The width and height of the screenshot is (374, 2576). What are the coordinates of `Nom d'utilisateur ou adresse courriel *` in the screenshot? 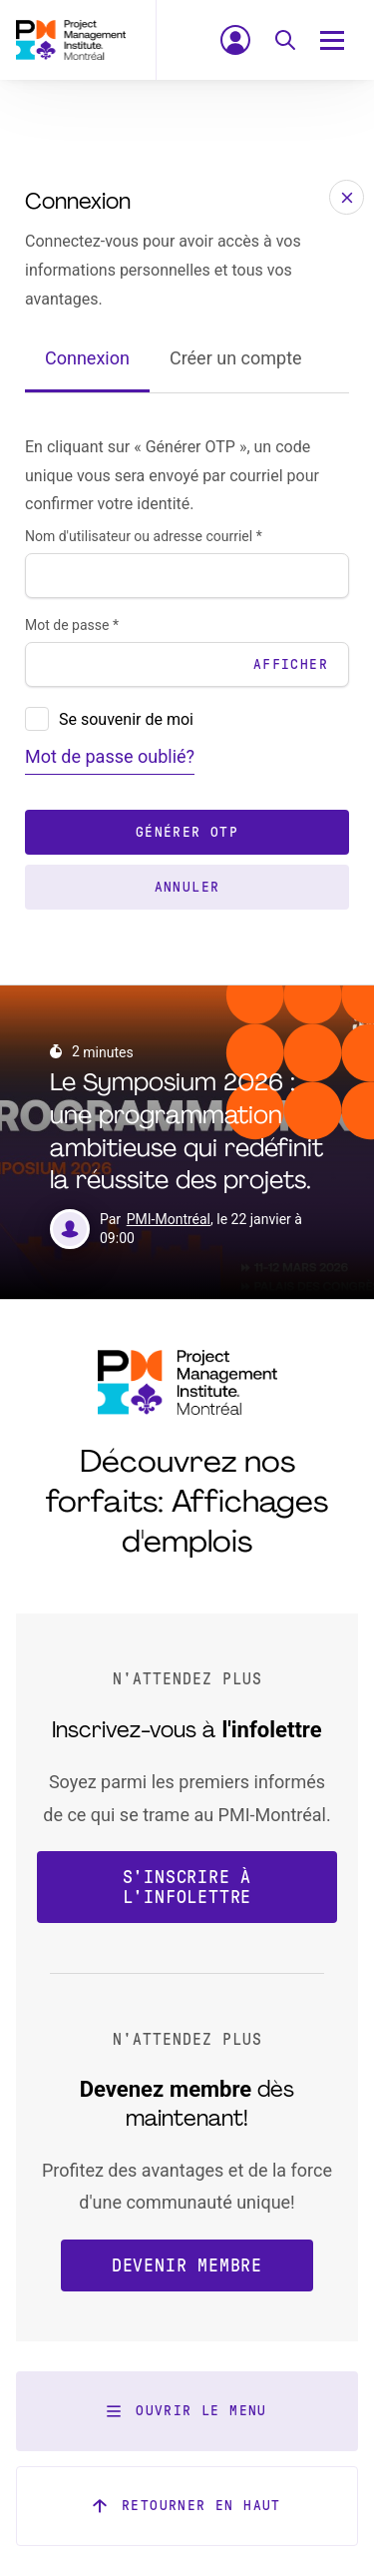 It's located at (143, 536).